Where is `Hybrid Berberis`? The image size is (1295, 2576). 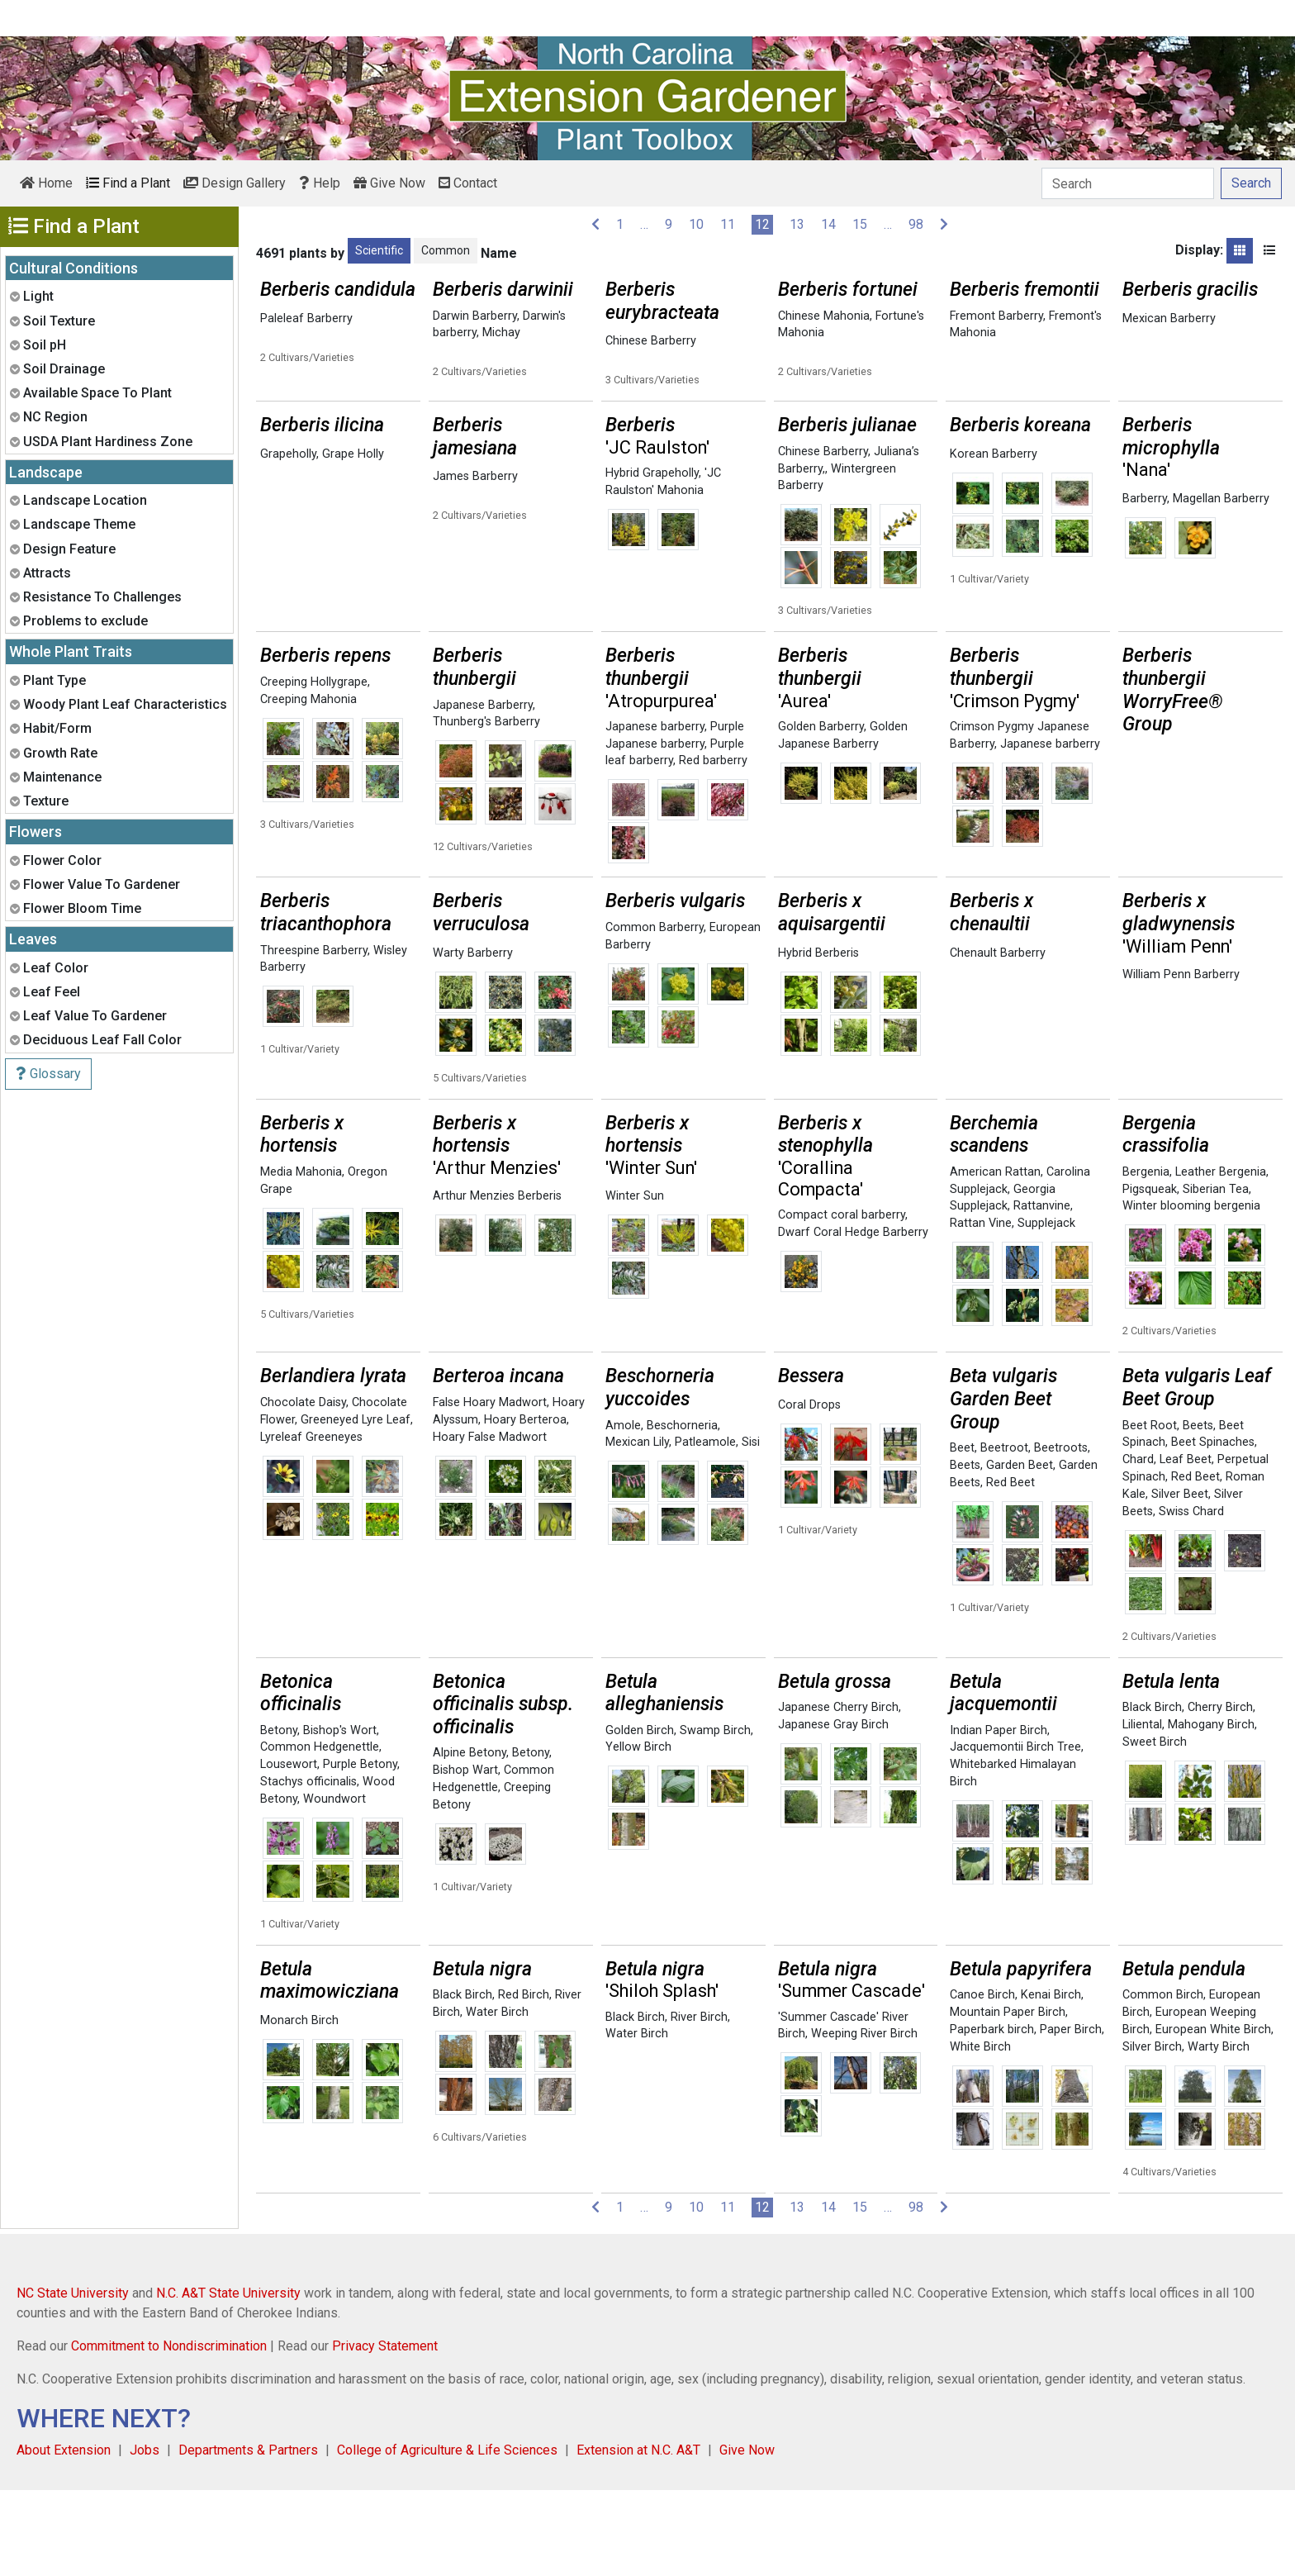 Hybrid Berberis is located at coordinates (818, 1039).